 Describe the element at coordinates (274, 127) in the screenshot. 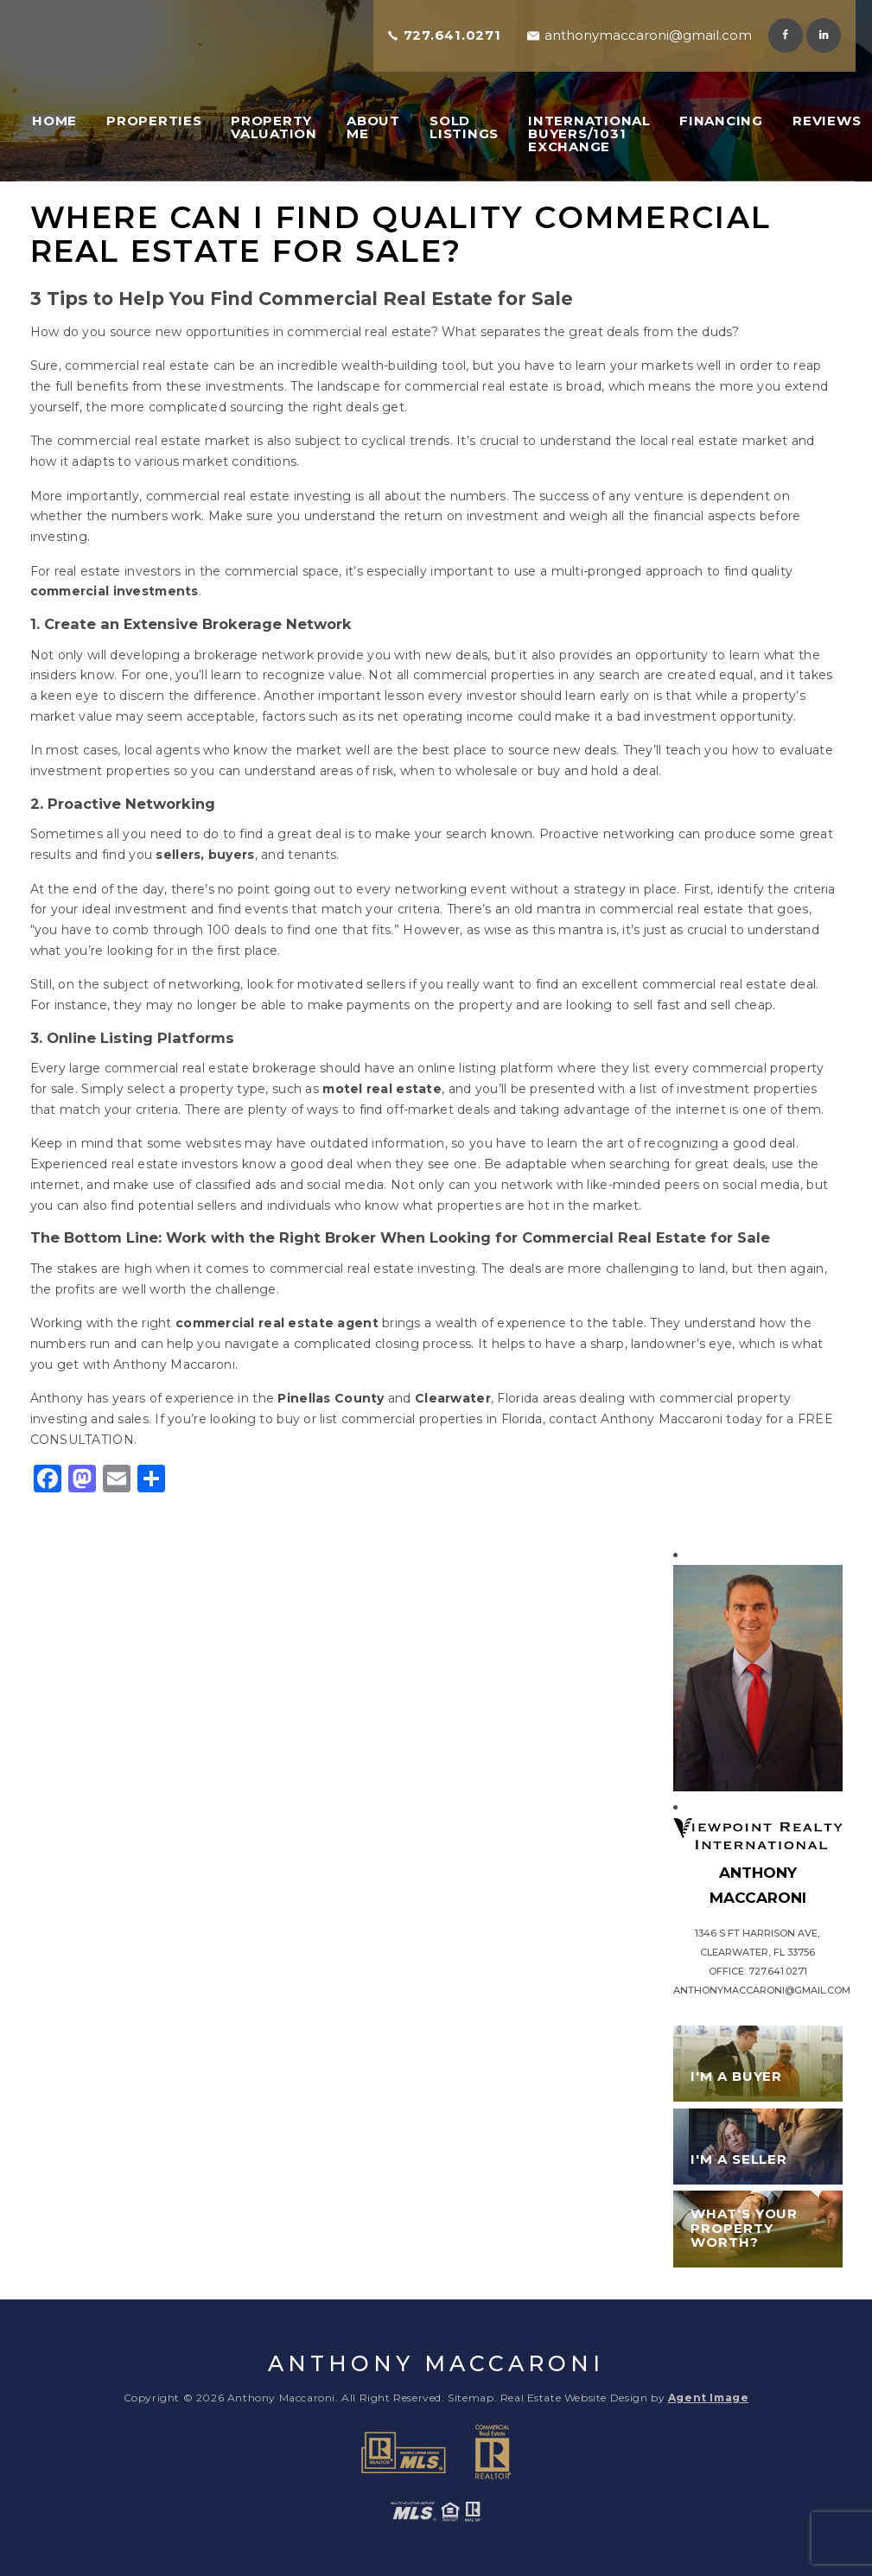

I see `Property Valuation` at that location.